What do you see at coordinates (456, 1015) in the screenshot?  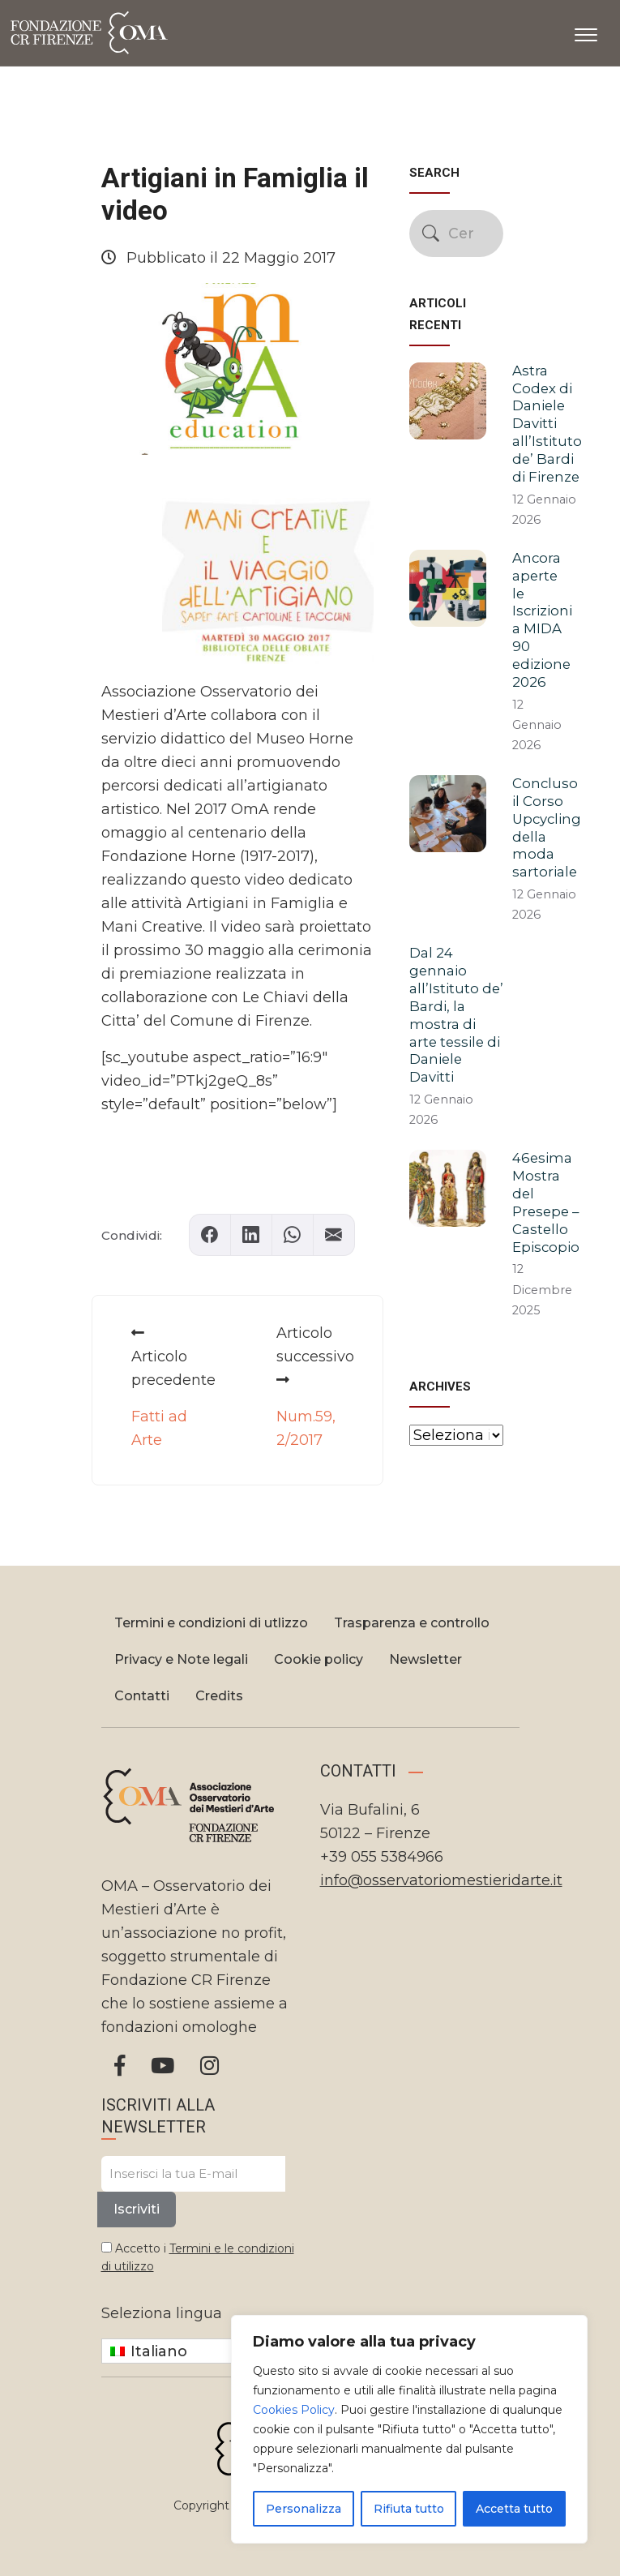 I see `Dal 24 gennaio all’Istituto de’ Bardi, la mostra di arte tessile di Daniele Davitti` at bounding box center [456, 1015].